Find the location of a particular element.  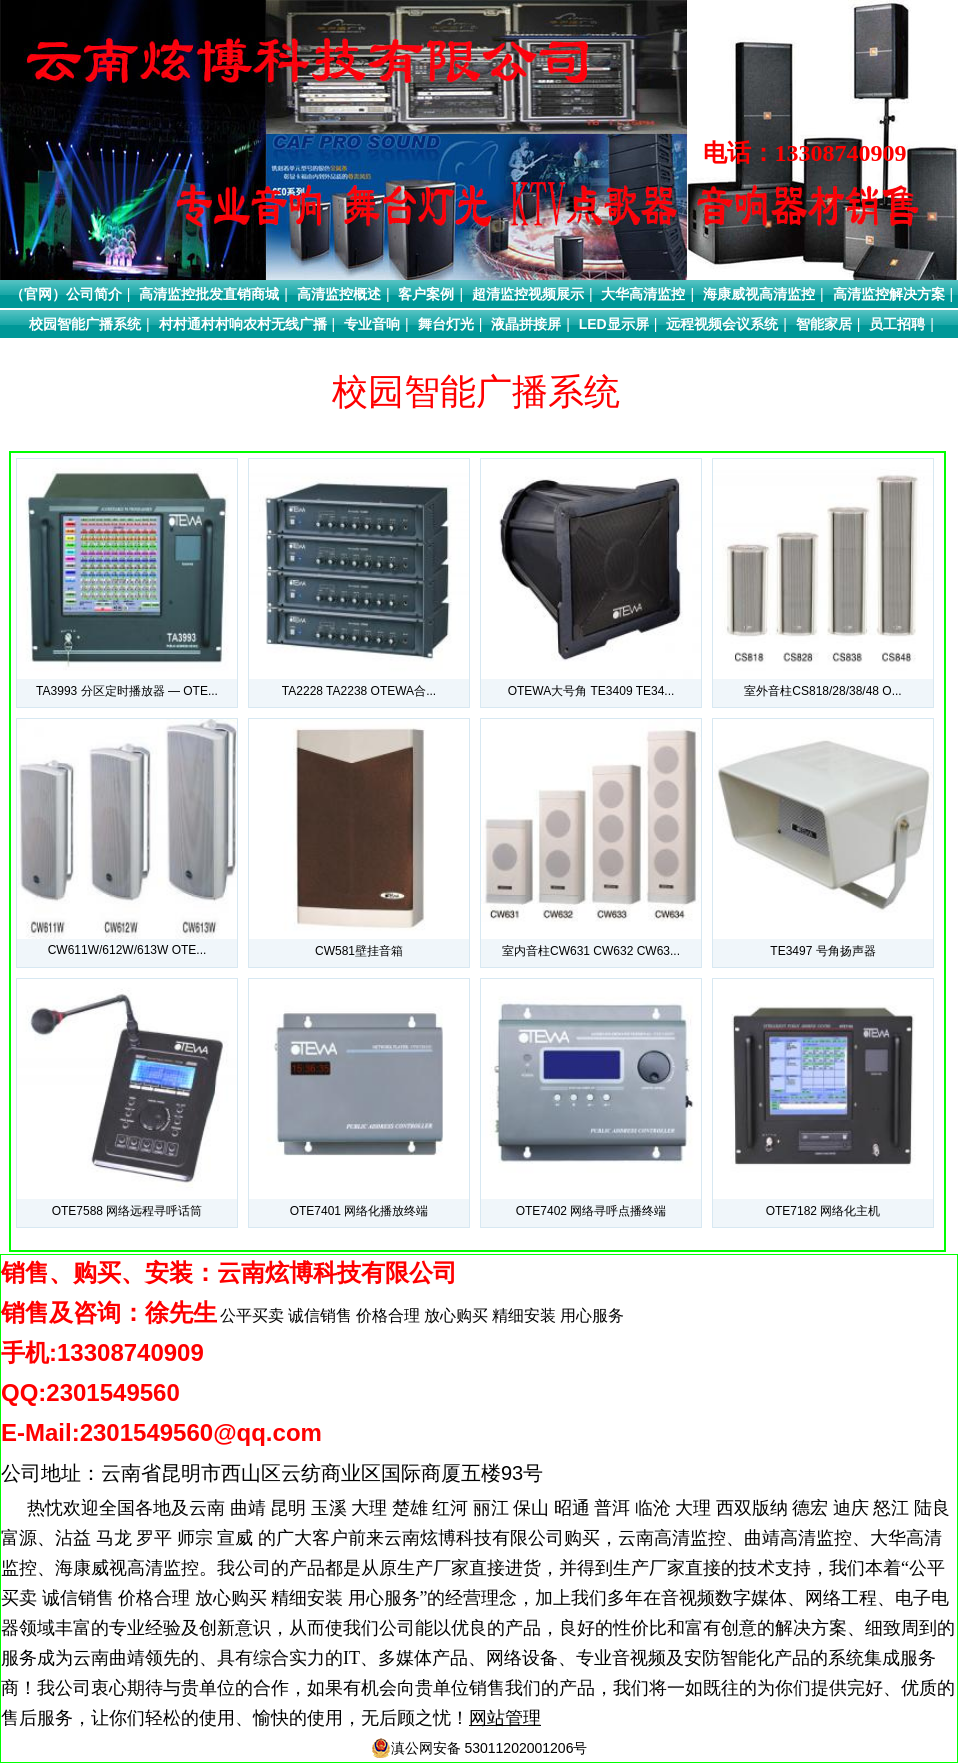

CW581壁挂音箱 is located at coordinates (359, 951).